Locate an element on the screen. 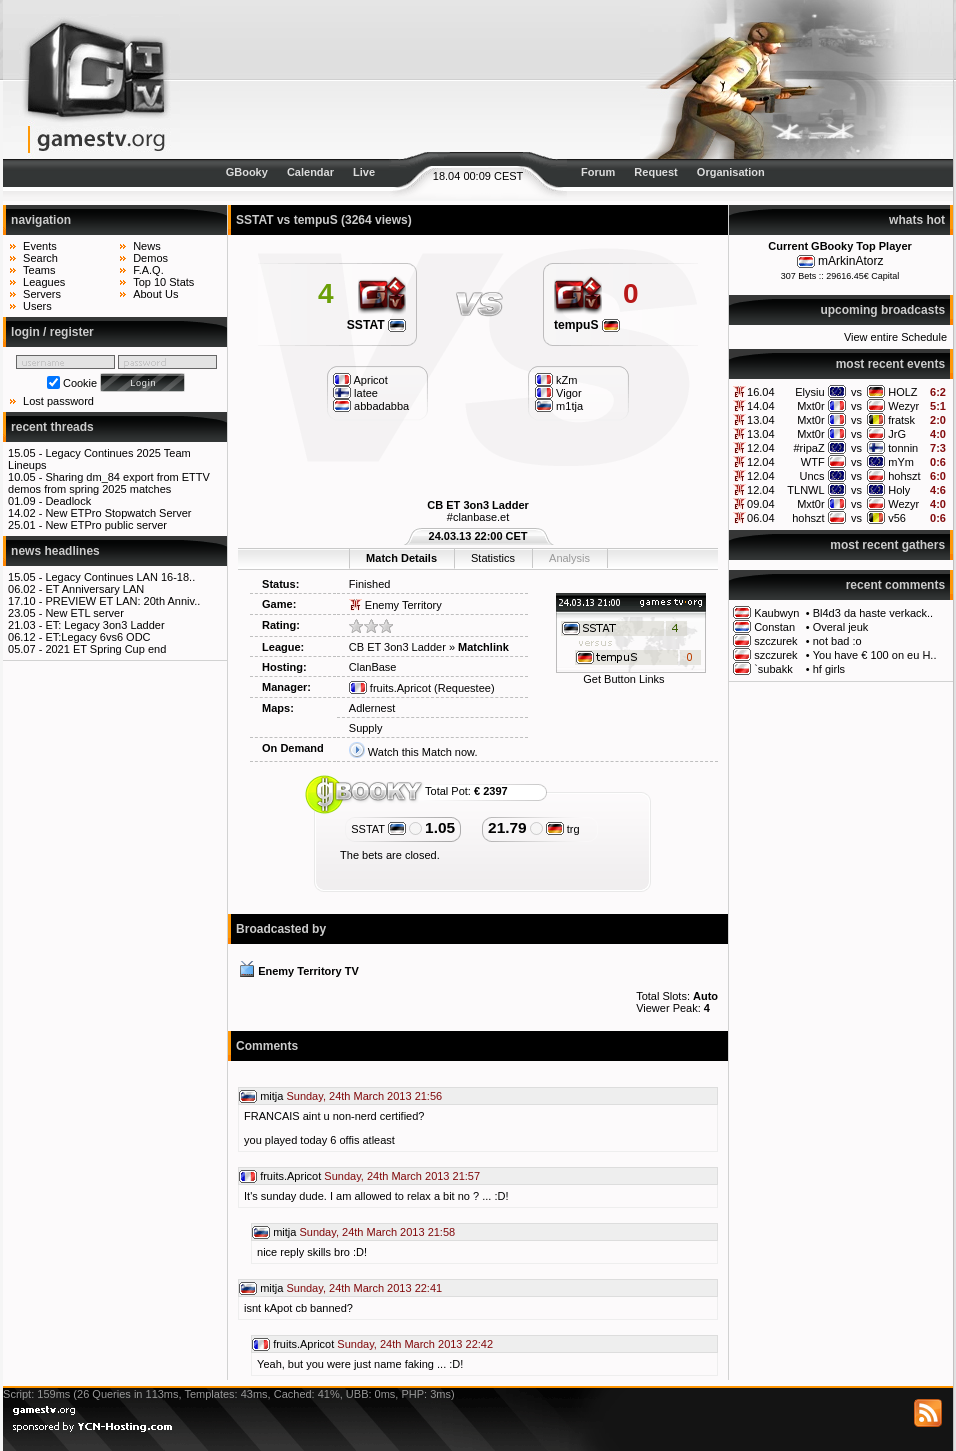 This screenshot has width=956, height=1451. Comments is located at coordinates (267, 1046).